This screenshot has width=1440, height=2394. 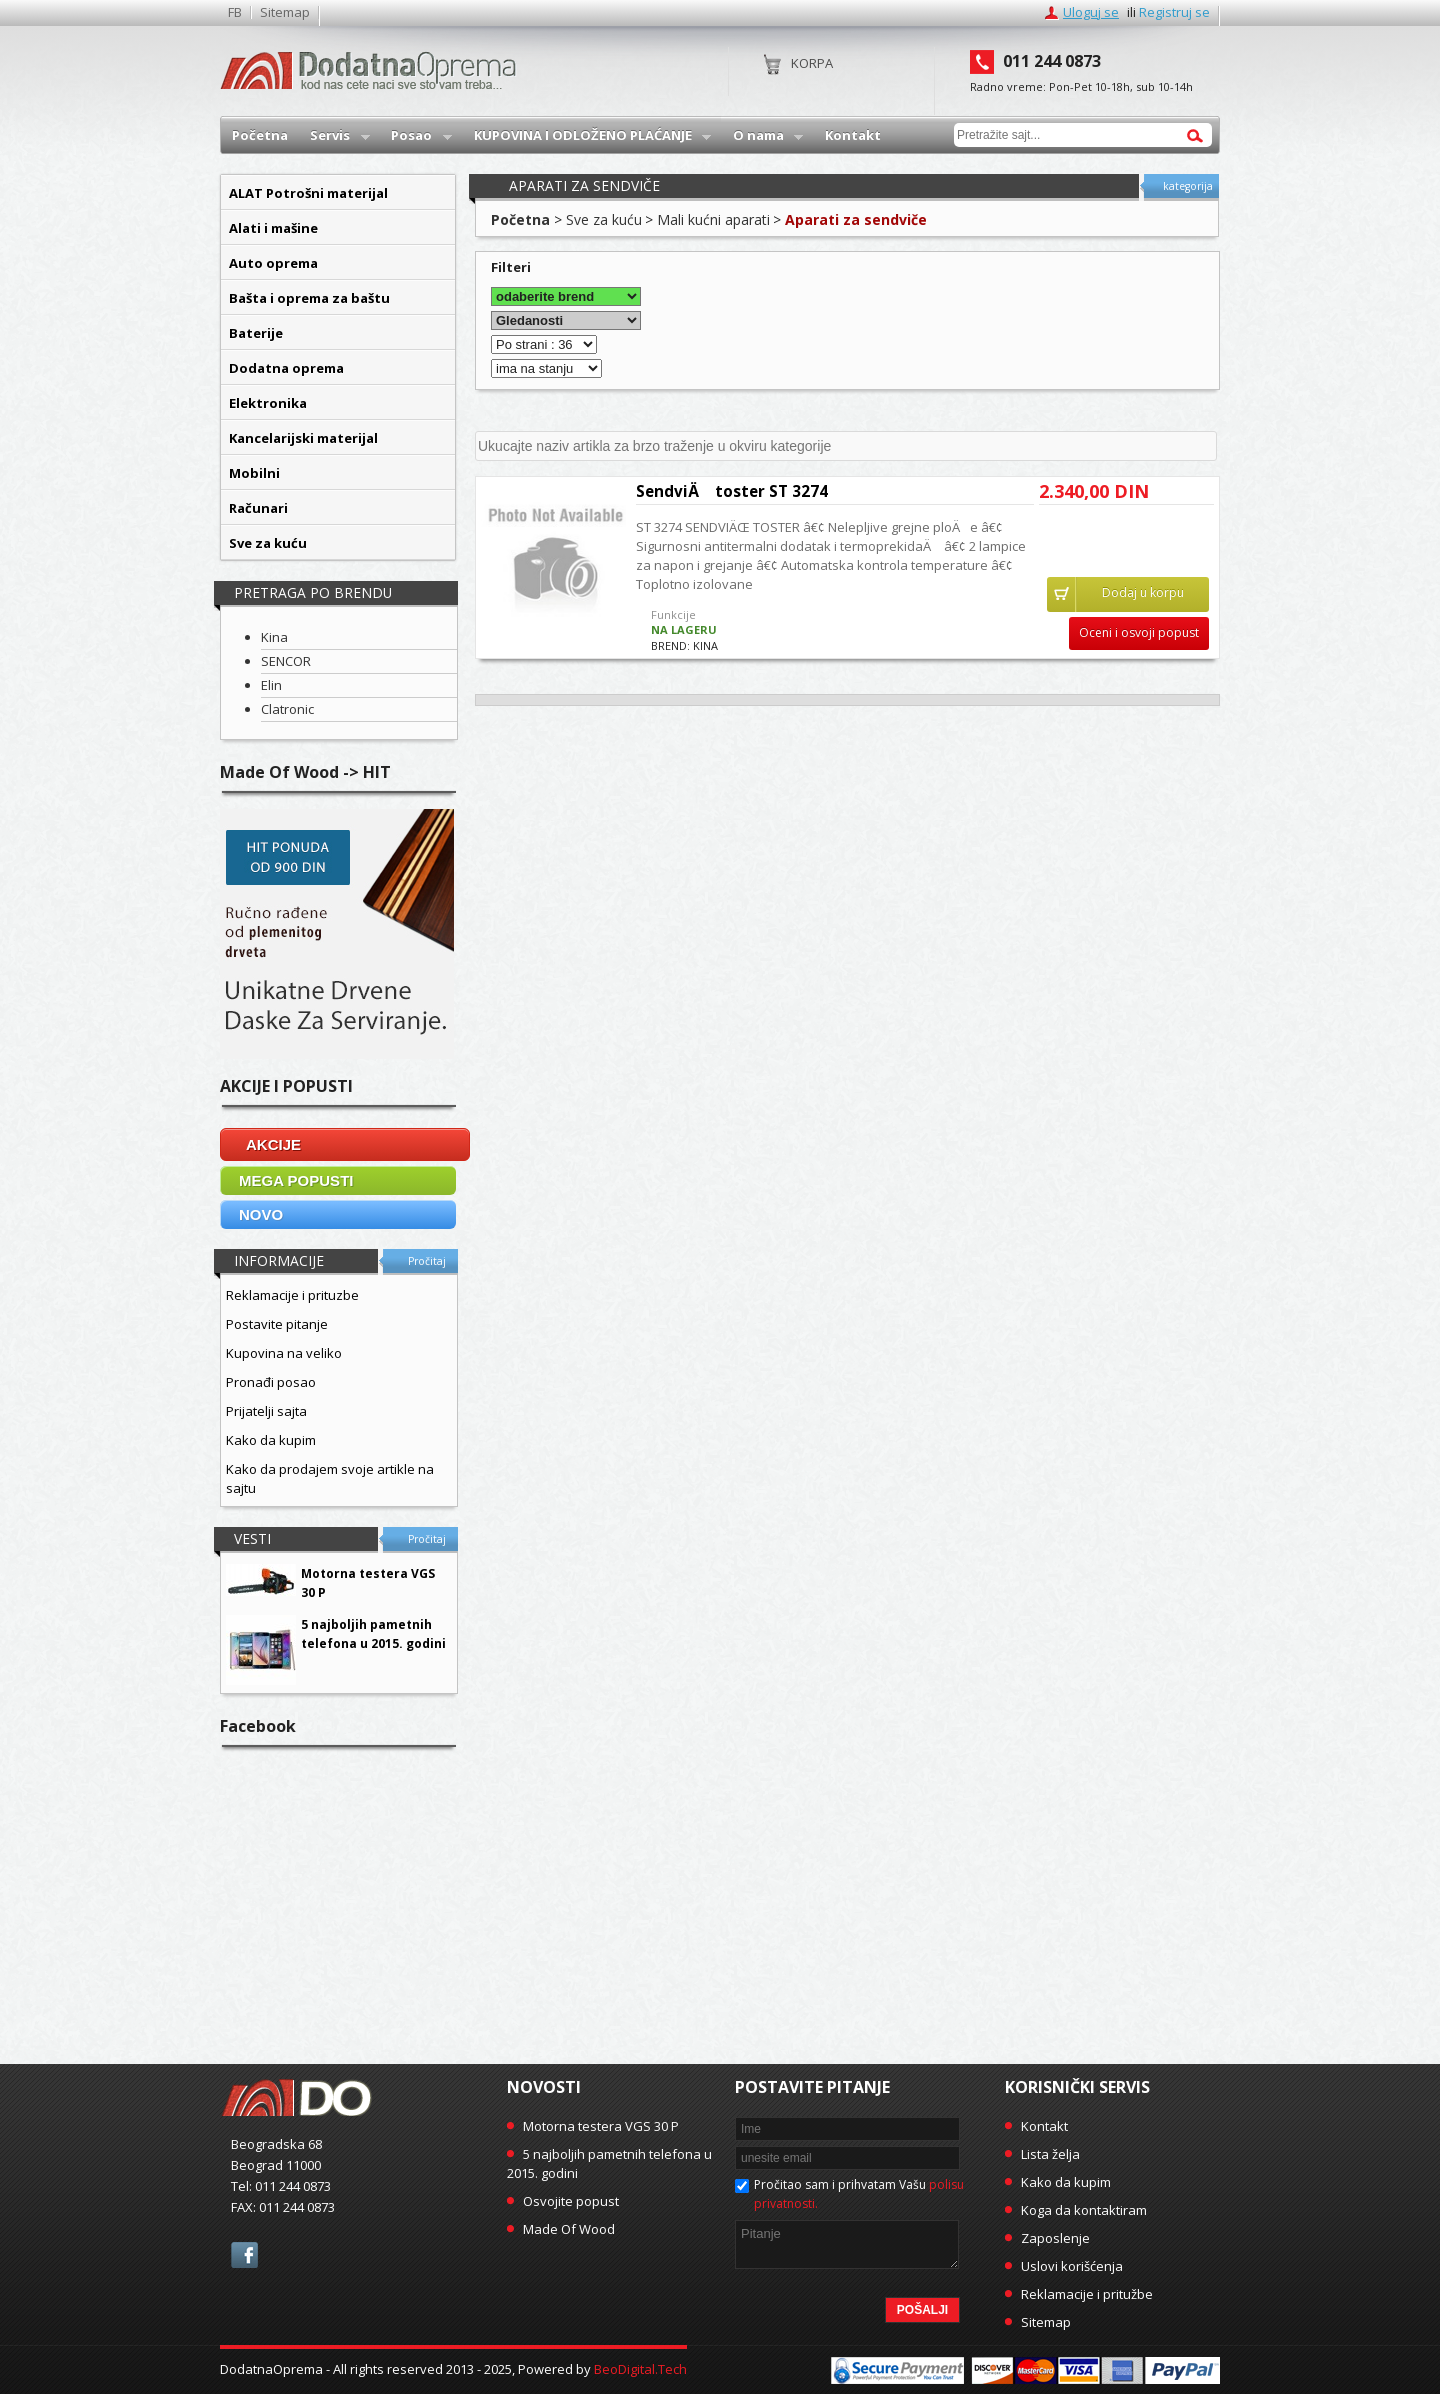 I want to click on BeoDigital.Tech, so click(x=640, y=2369).